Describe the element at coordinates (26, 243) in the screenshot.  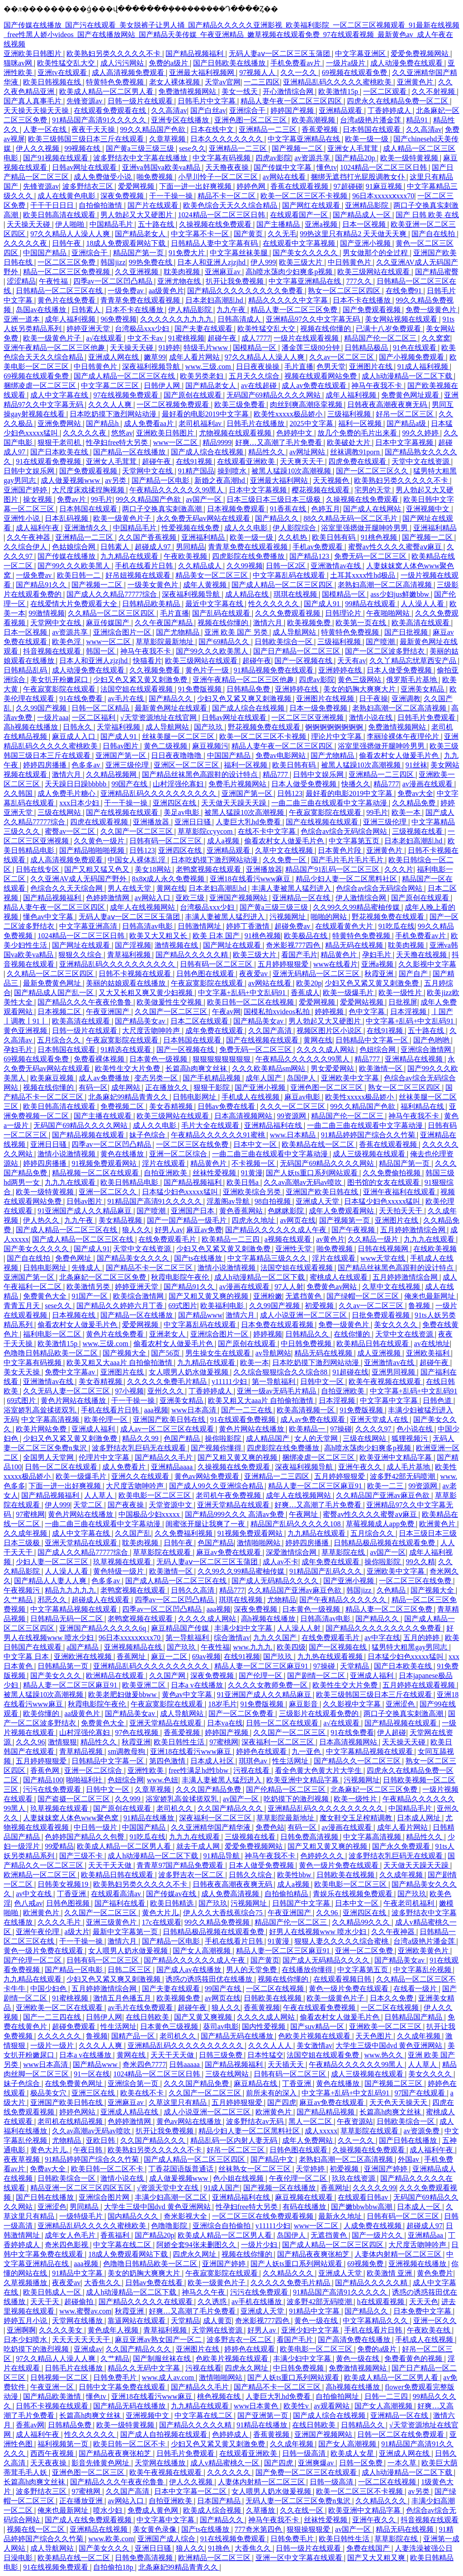
I see `久久久久久夜` at that location.